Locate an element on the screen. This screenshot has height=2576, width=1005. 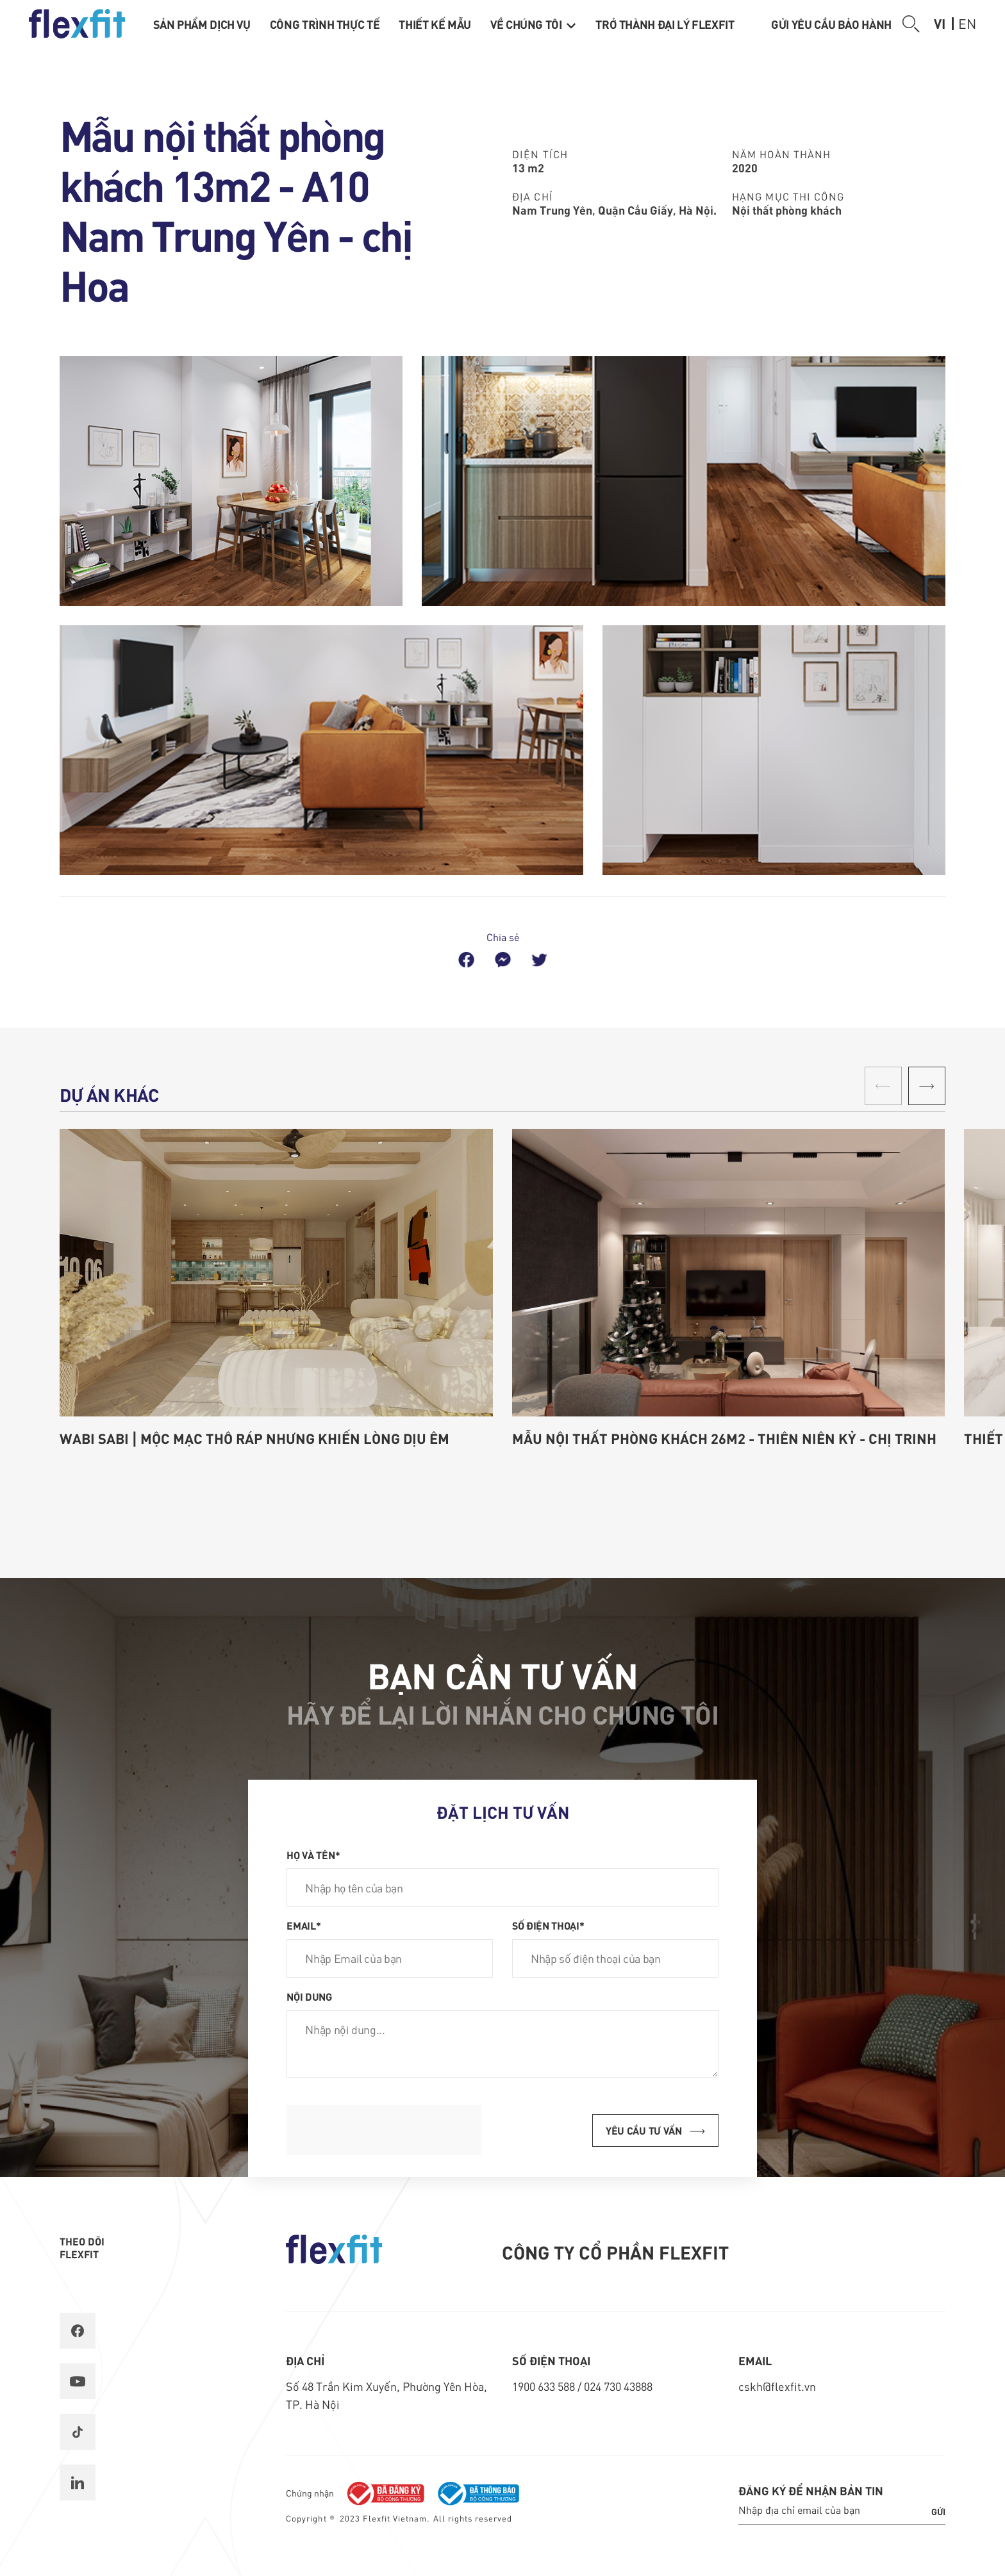
Số điện thoại* is located at coordinates (548, 1925).